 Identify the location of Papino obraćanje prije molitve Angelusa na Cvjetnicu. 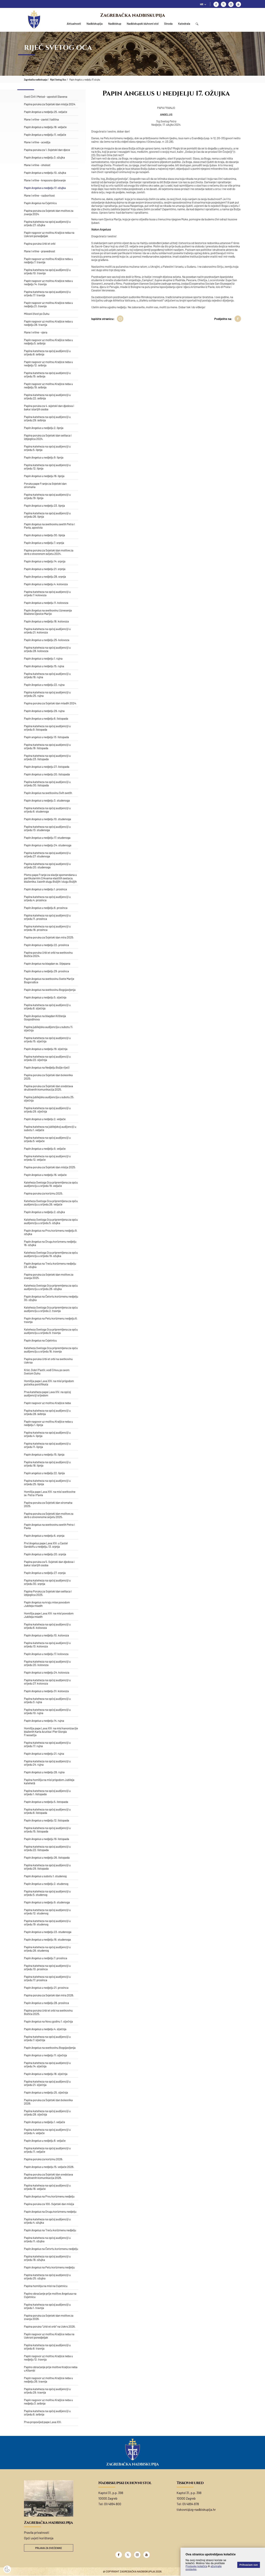
(50, 2295).